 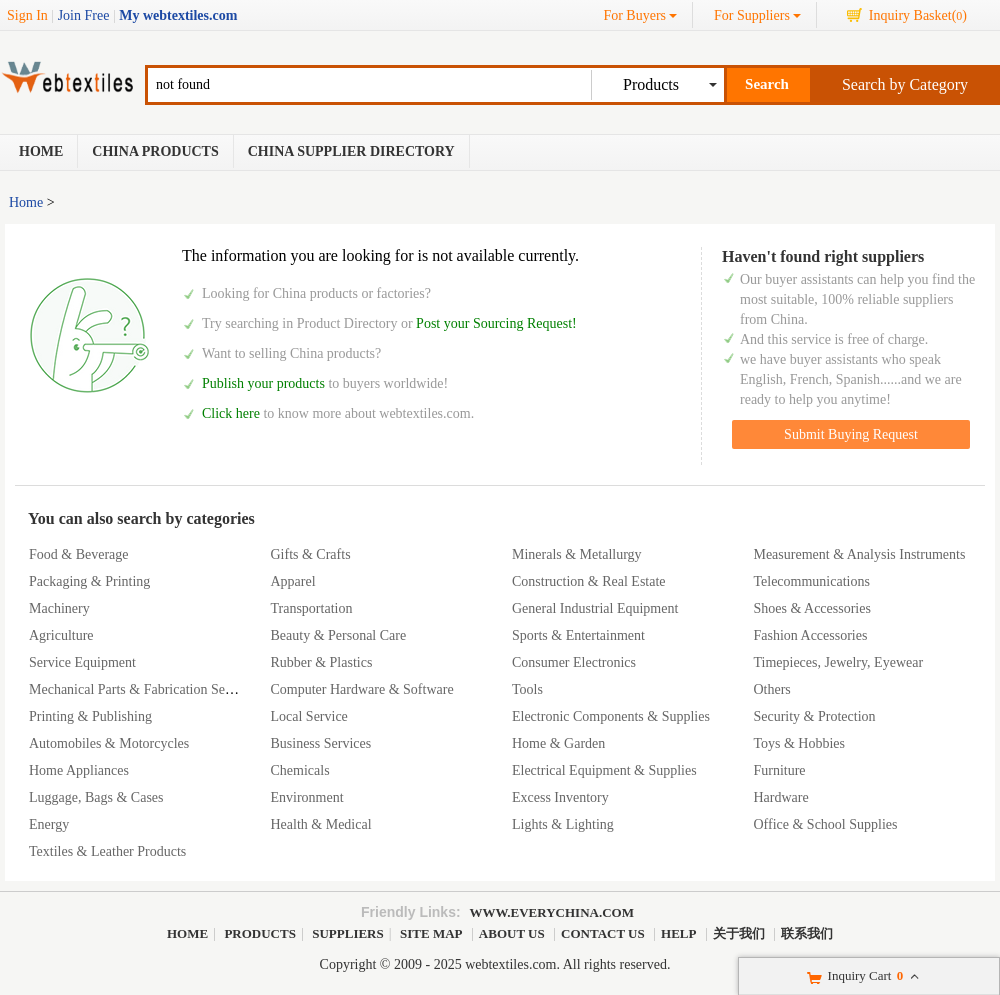 What do you see at coordinates (811, 608) in the screenshot?
I see `Shoes & Accessories` at bounding box center [811, 608].